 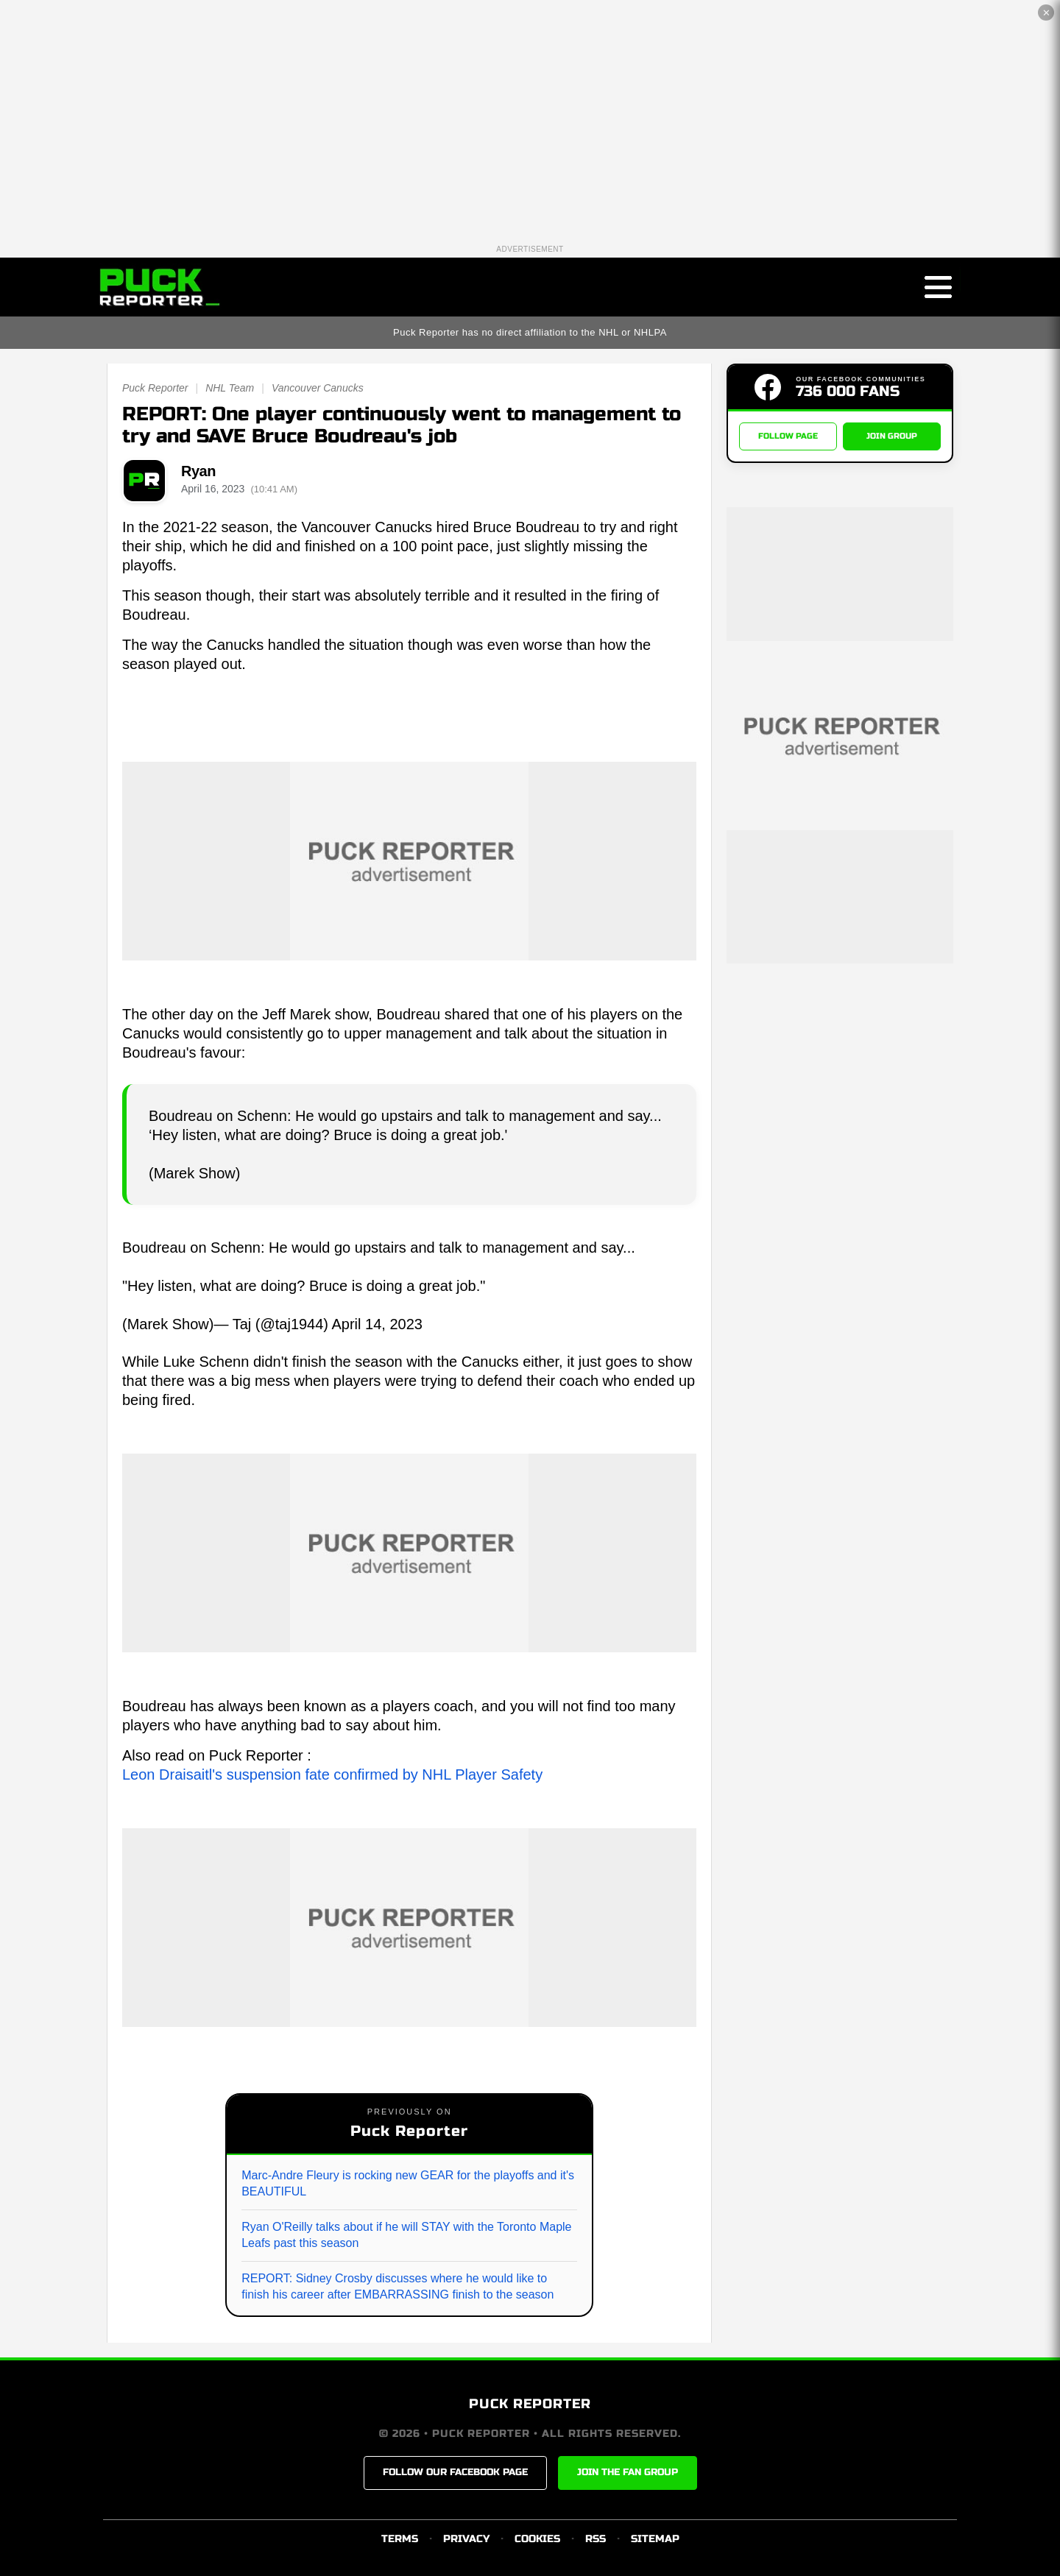 I want to click on Vancouver Canucks, so click(x=318, y=388).